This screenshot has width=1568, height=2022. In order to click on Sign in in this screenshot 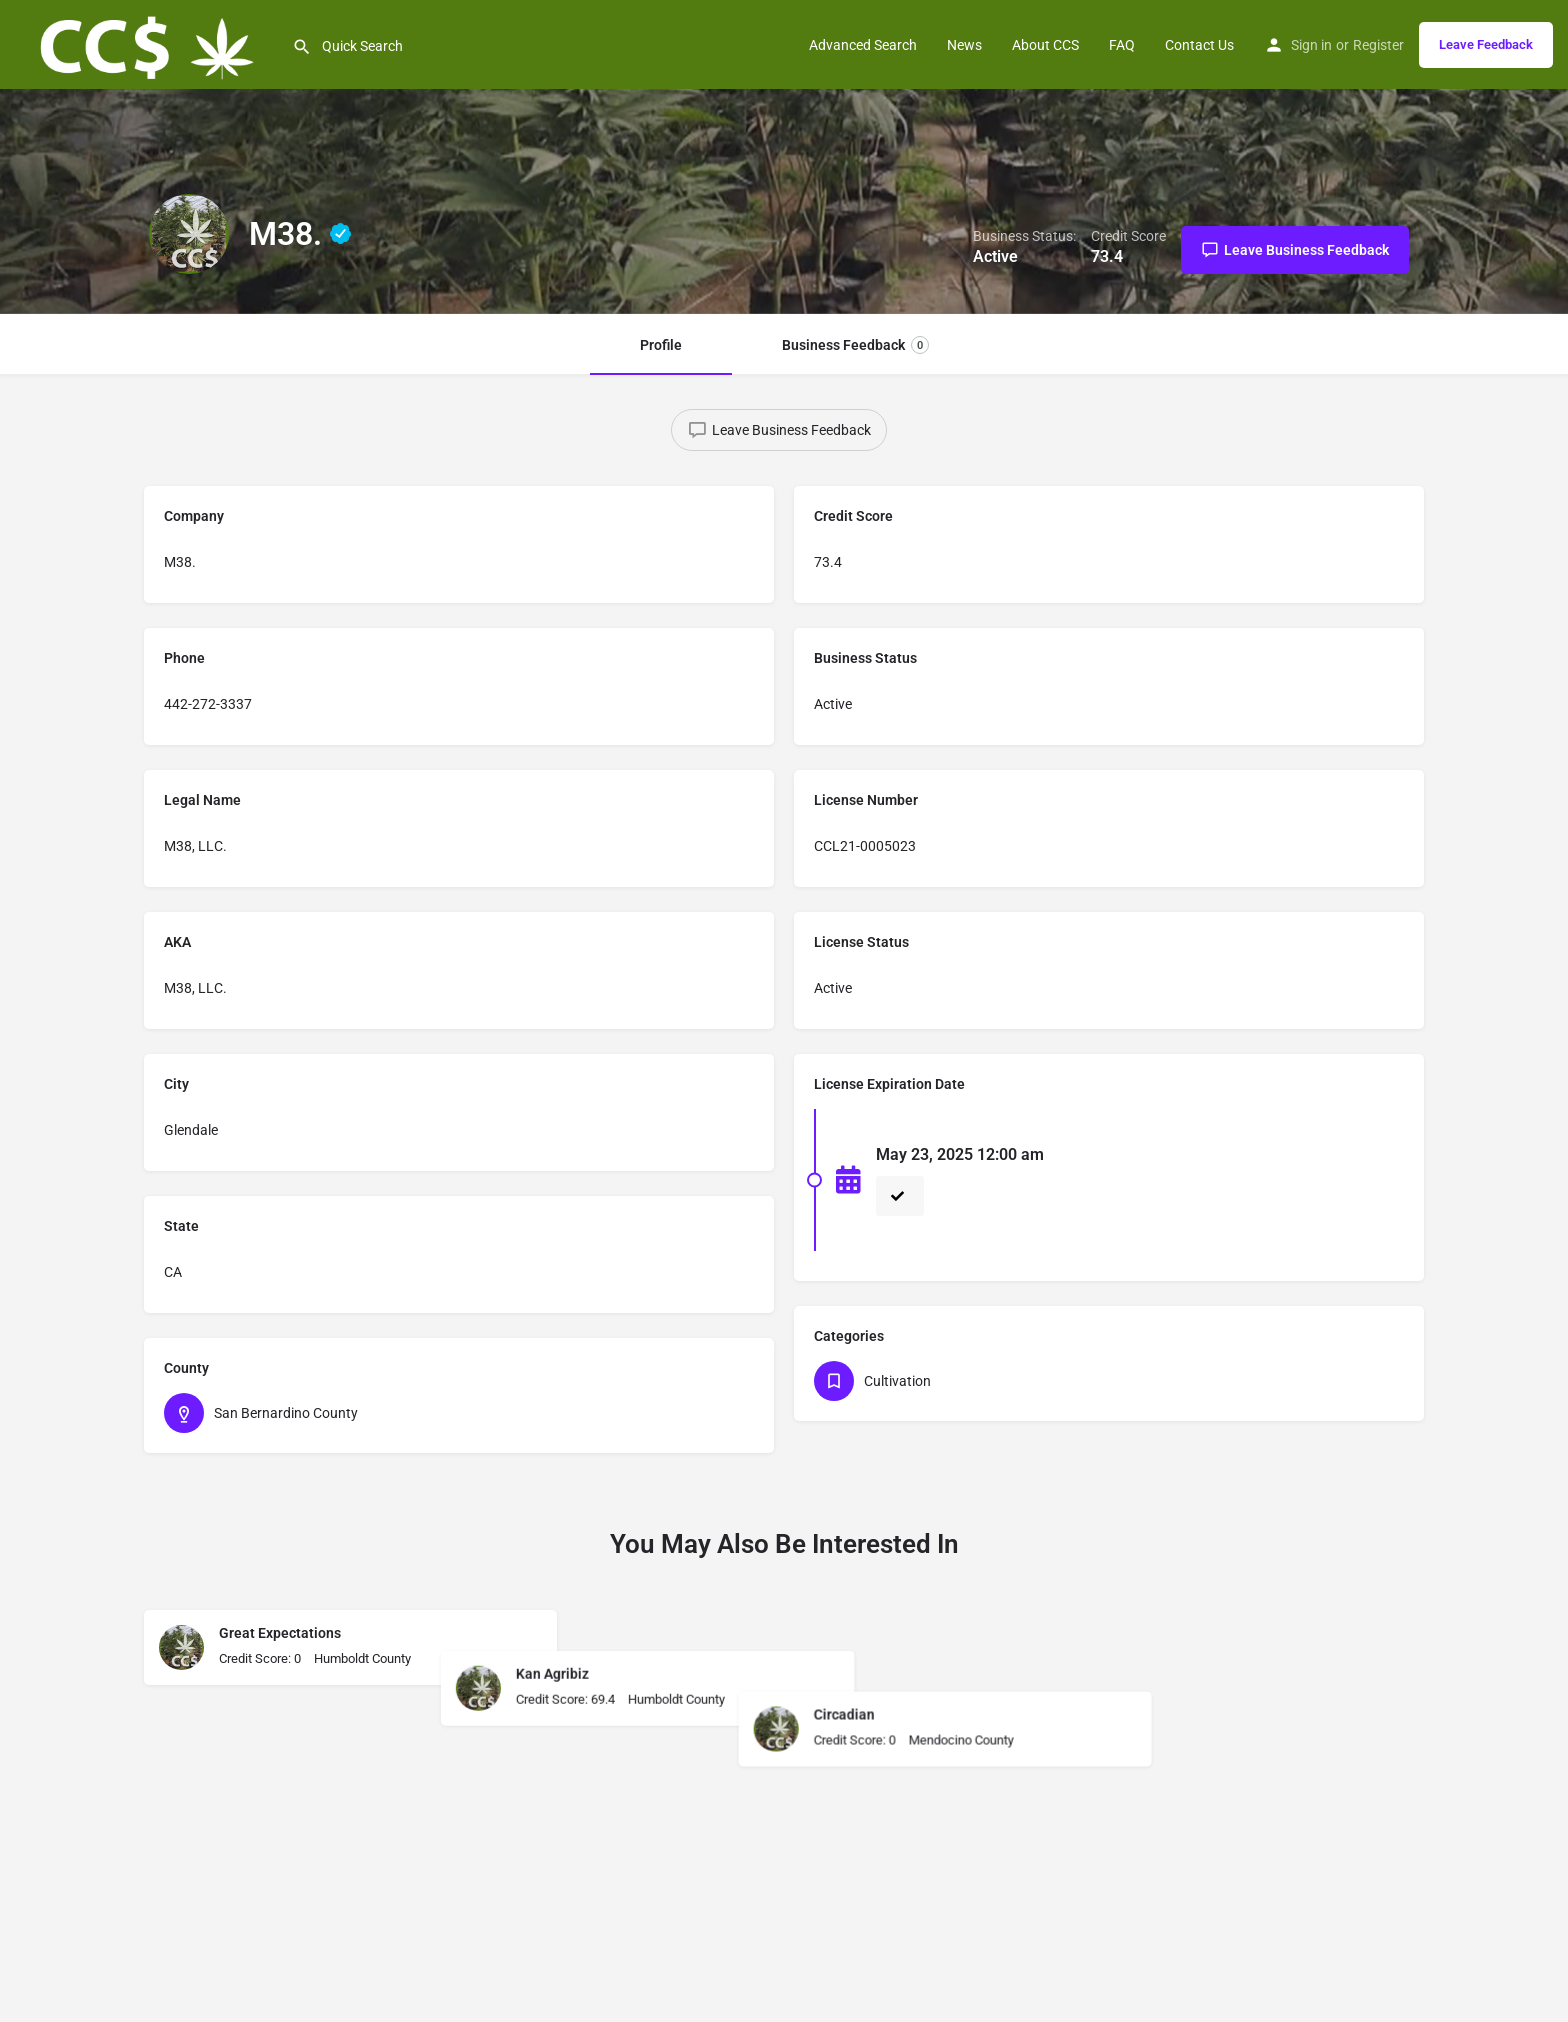, I will do `click(1311, 45)`.